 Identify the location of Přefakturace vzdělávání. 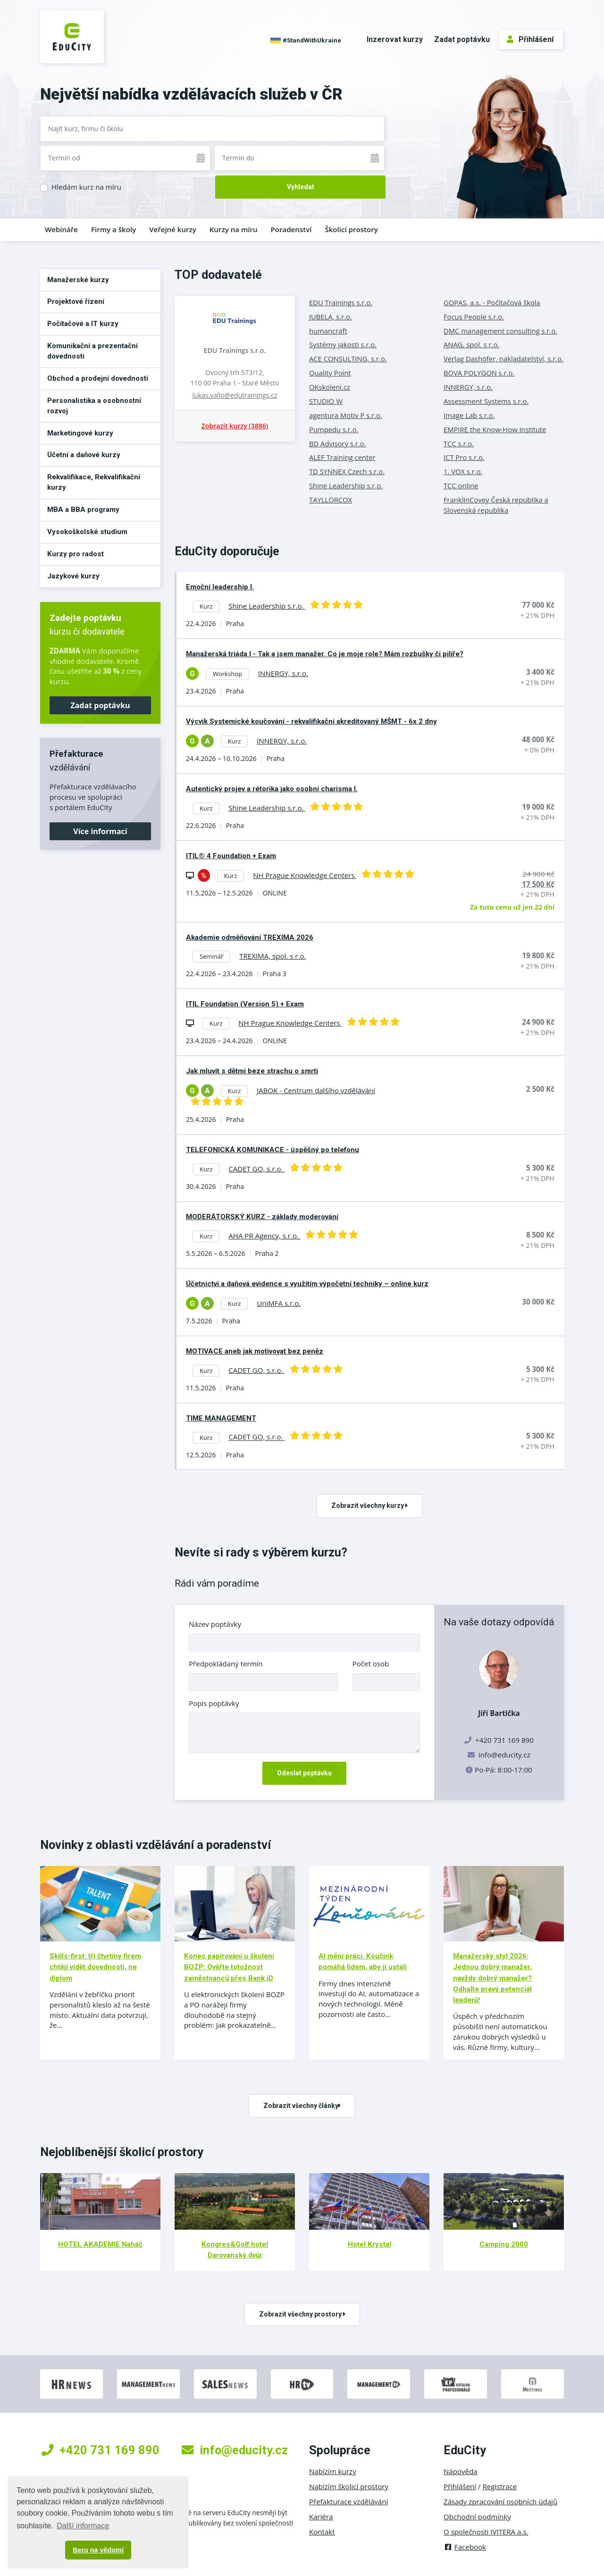
(348, 2501).